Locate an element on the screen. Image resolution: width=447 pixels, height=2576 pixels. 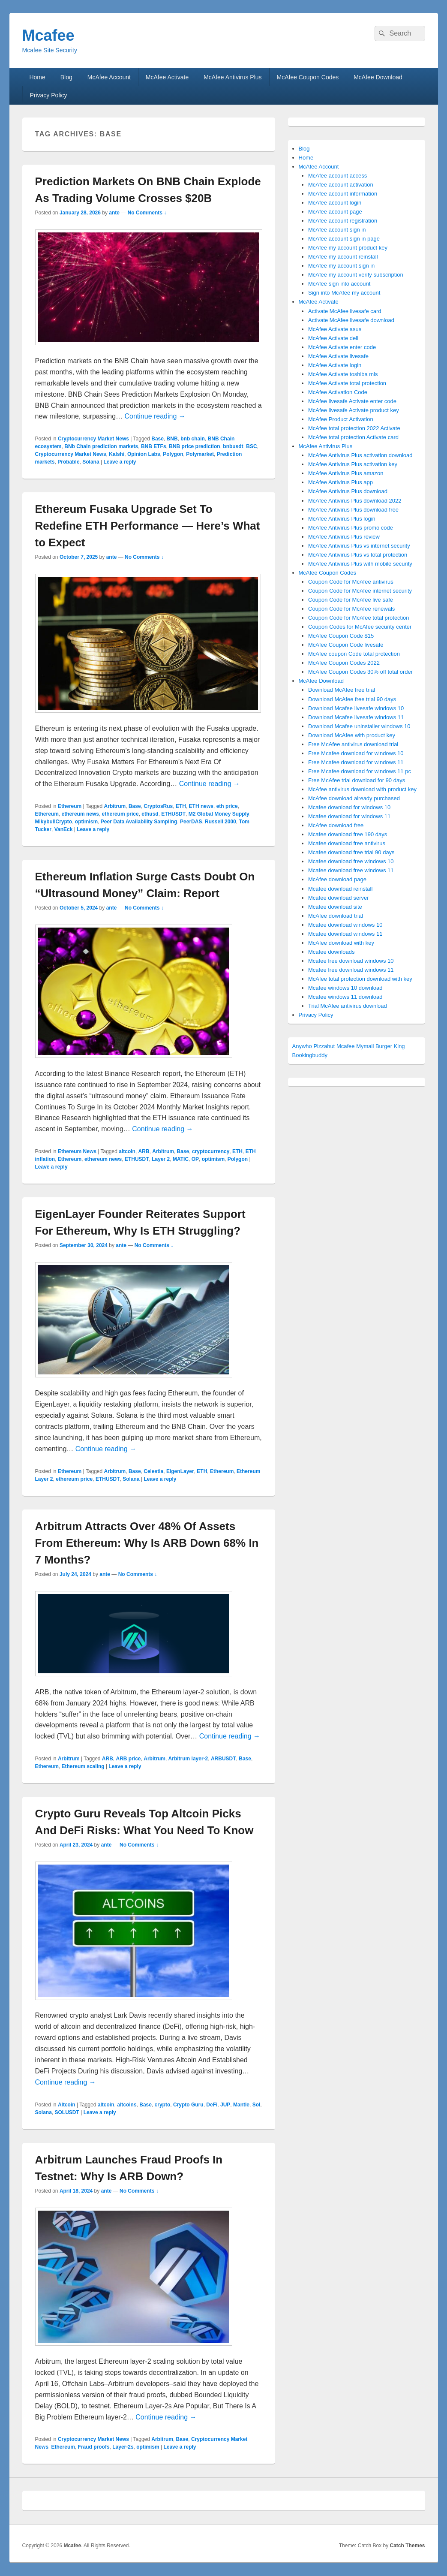
McAfee account sign in page is located at coordinates (344, 238).